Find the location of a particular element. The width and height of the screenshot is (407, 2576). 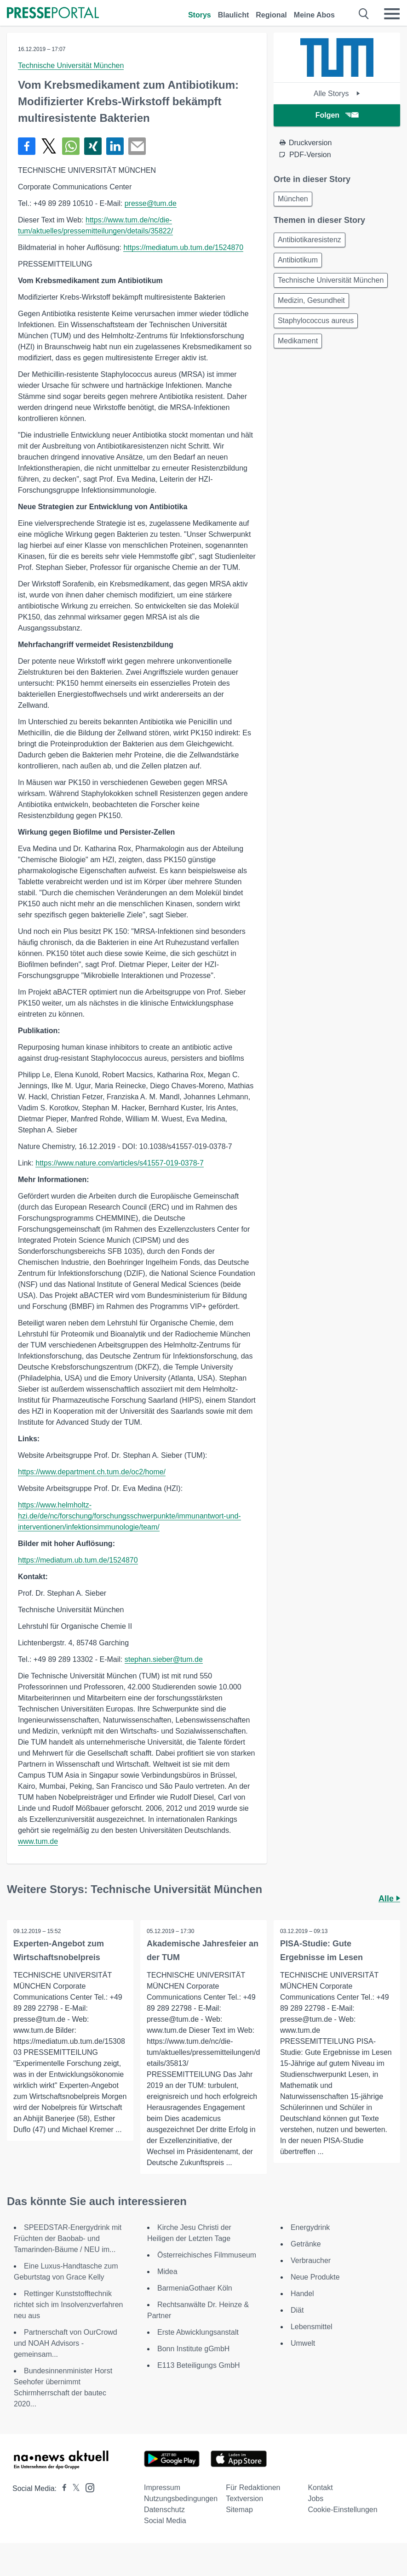

Folgen is located at coordinates (336, 115).